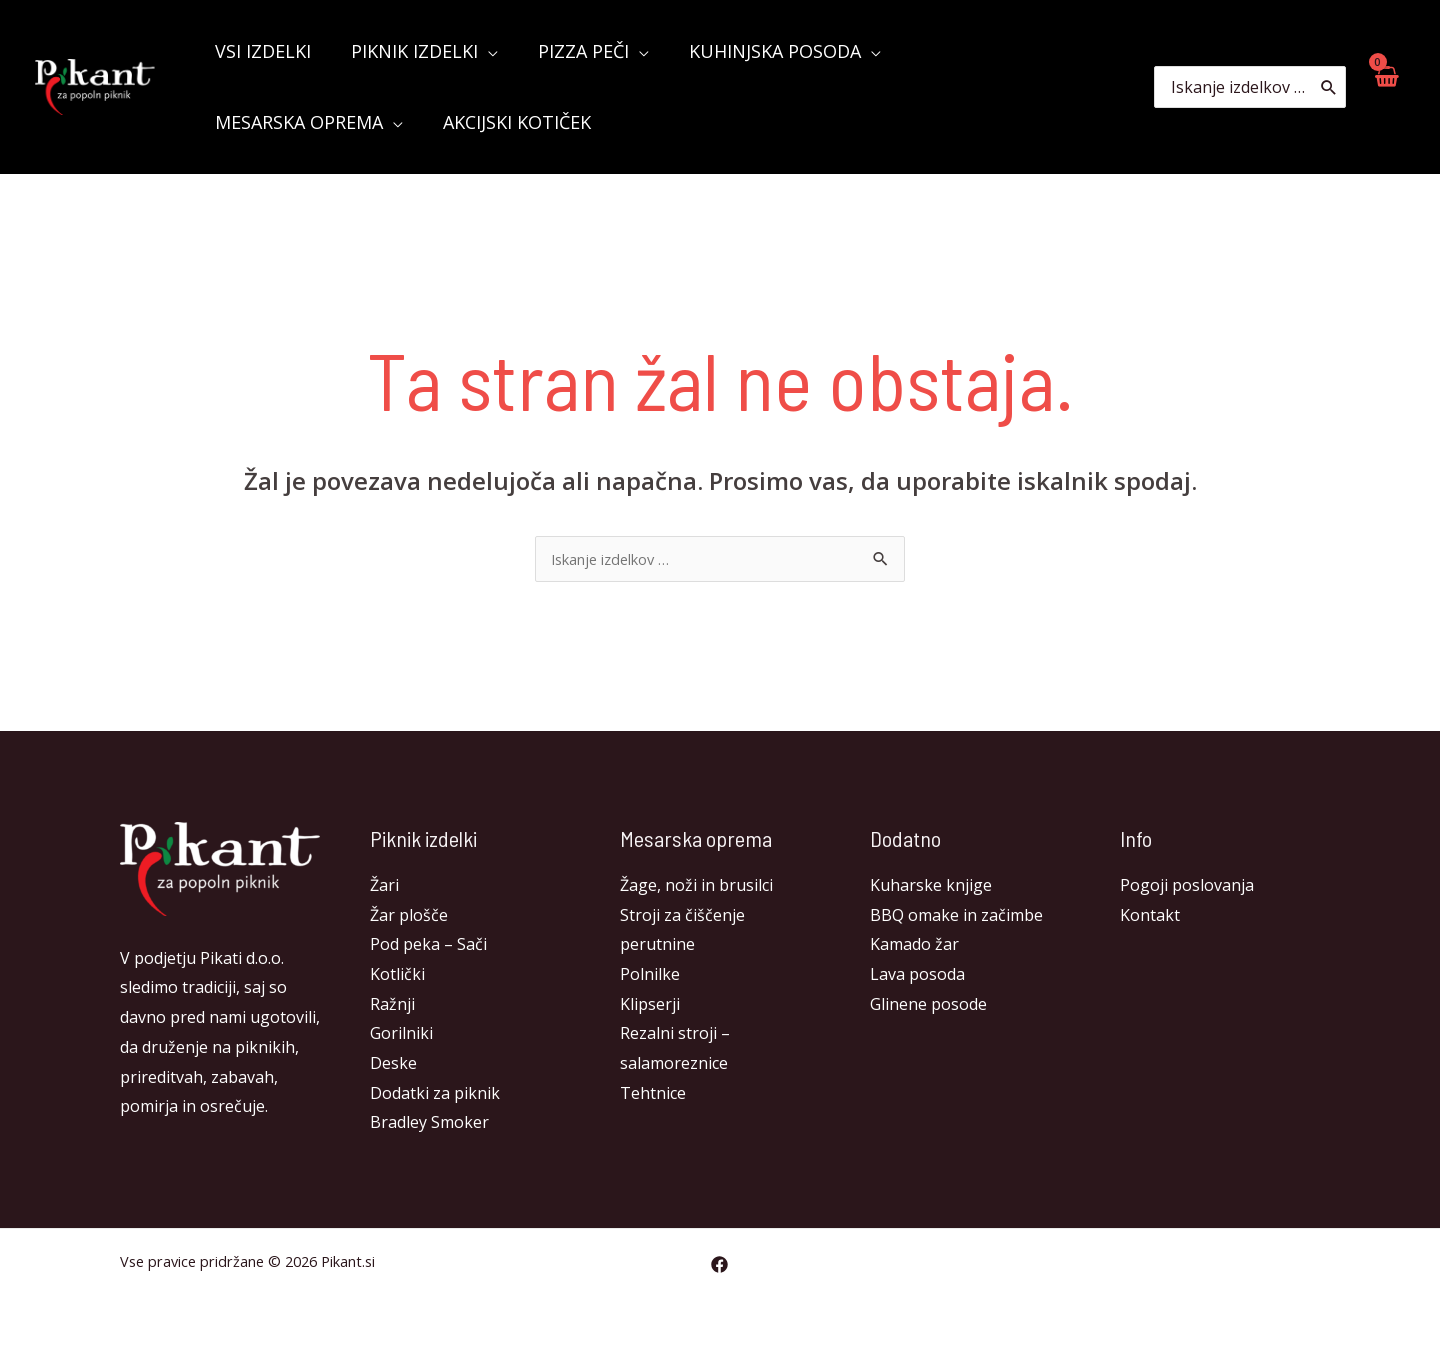 Image resolution: width=1440 pixels, height=1351 pixels. Describe the element at coordinates (393, 1065) in the screenshot. I see `Deske` at that location.